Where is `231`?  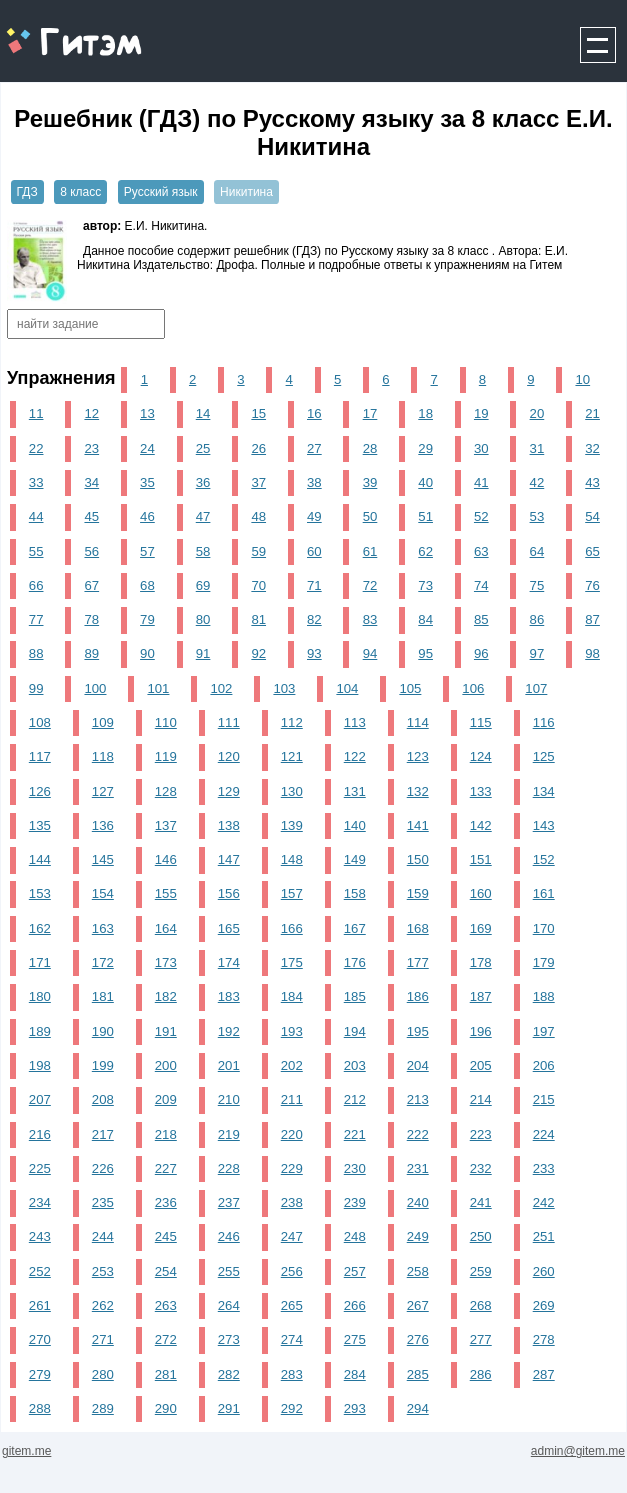 231 is located at coordinates (418, 1168).